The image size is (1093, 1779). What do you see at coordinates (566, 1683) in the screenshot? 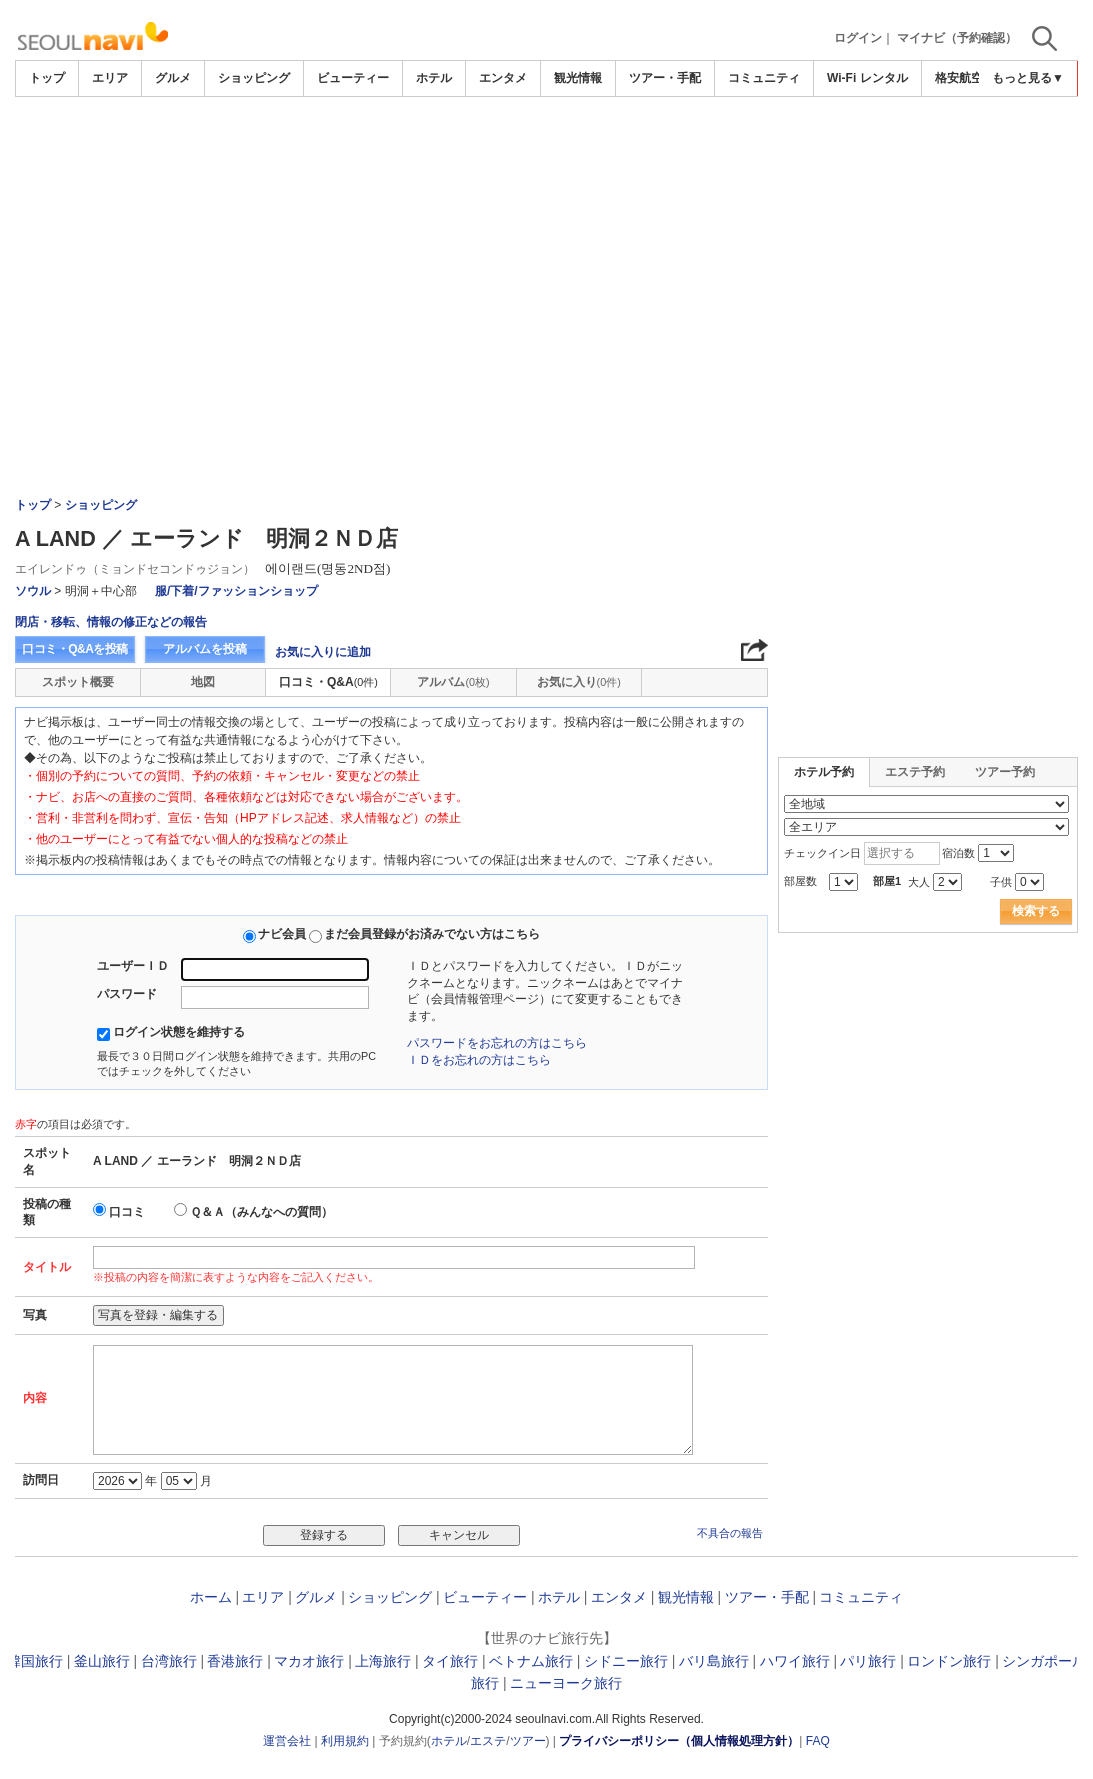
I see `ニューヨーク旅行` at bounding box center [566, 1683].